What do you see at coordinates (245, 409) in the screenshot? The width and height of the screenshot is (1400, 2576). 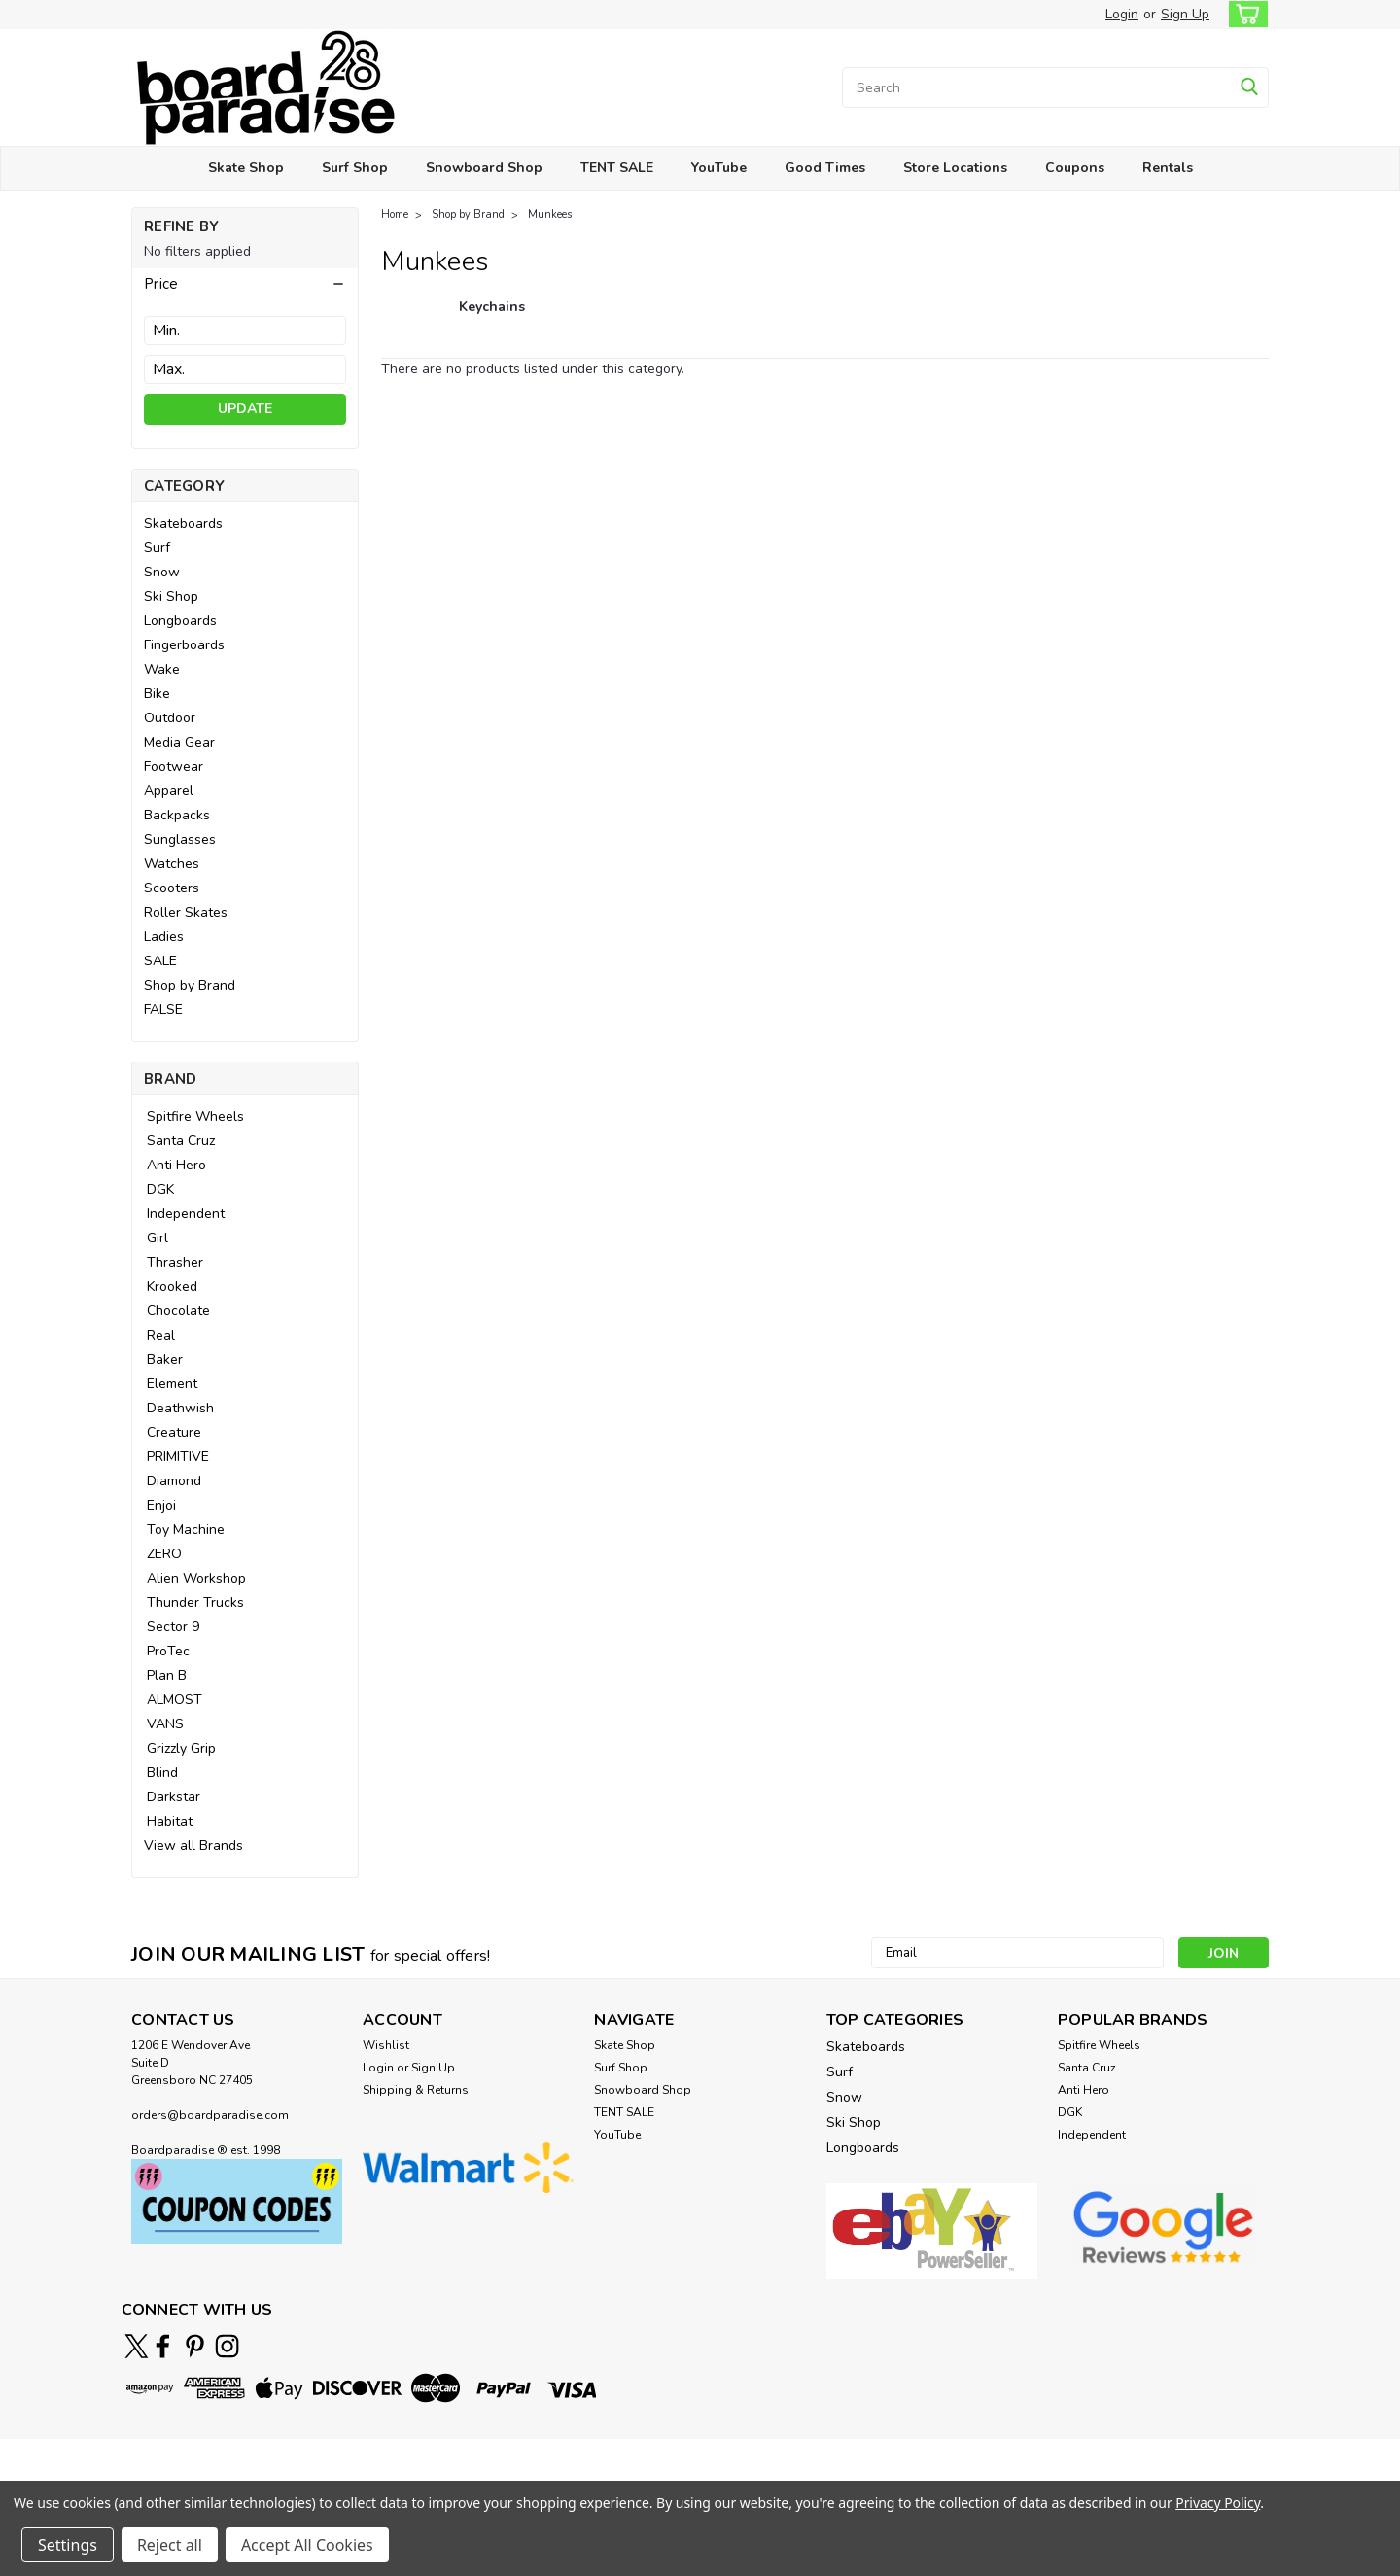 I see `Update` at bounding box center [245, 409].